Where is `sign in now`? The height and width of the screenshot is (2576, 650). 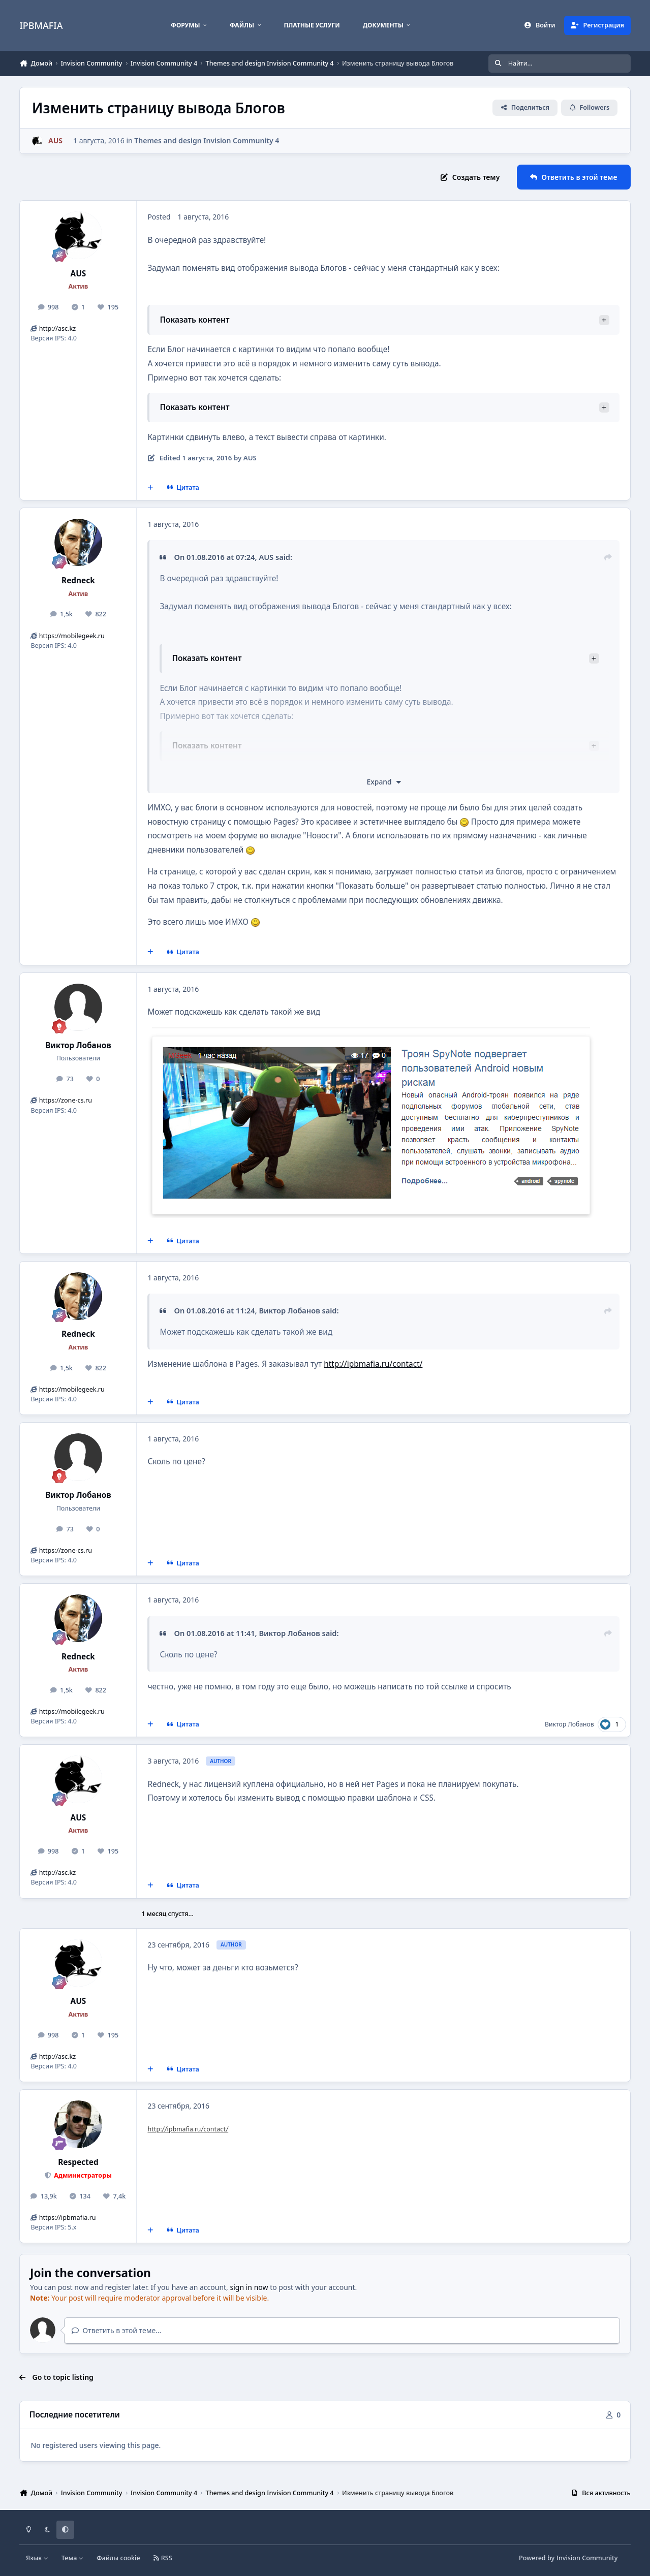 sign in now is located at coordinates (249, 2287).